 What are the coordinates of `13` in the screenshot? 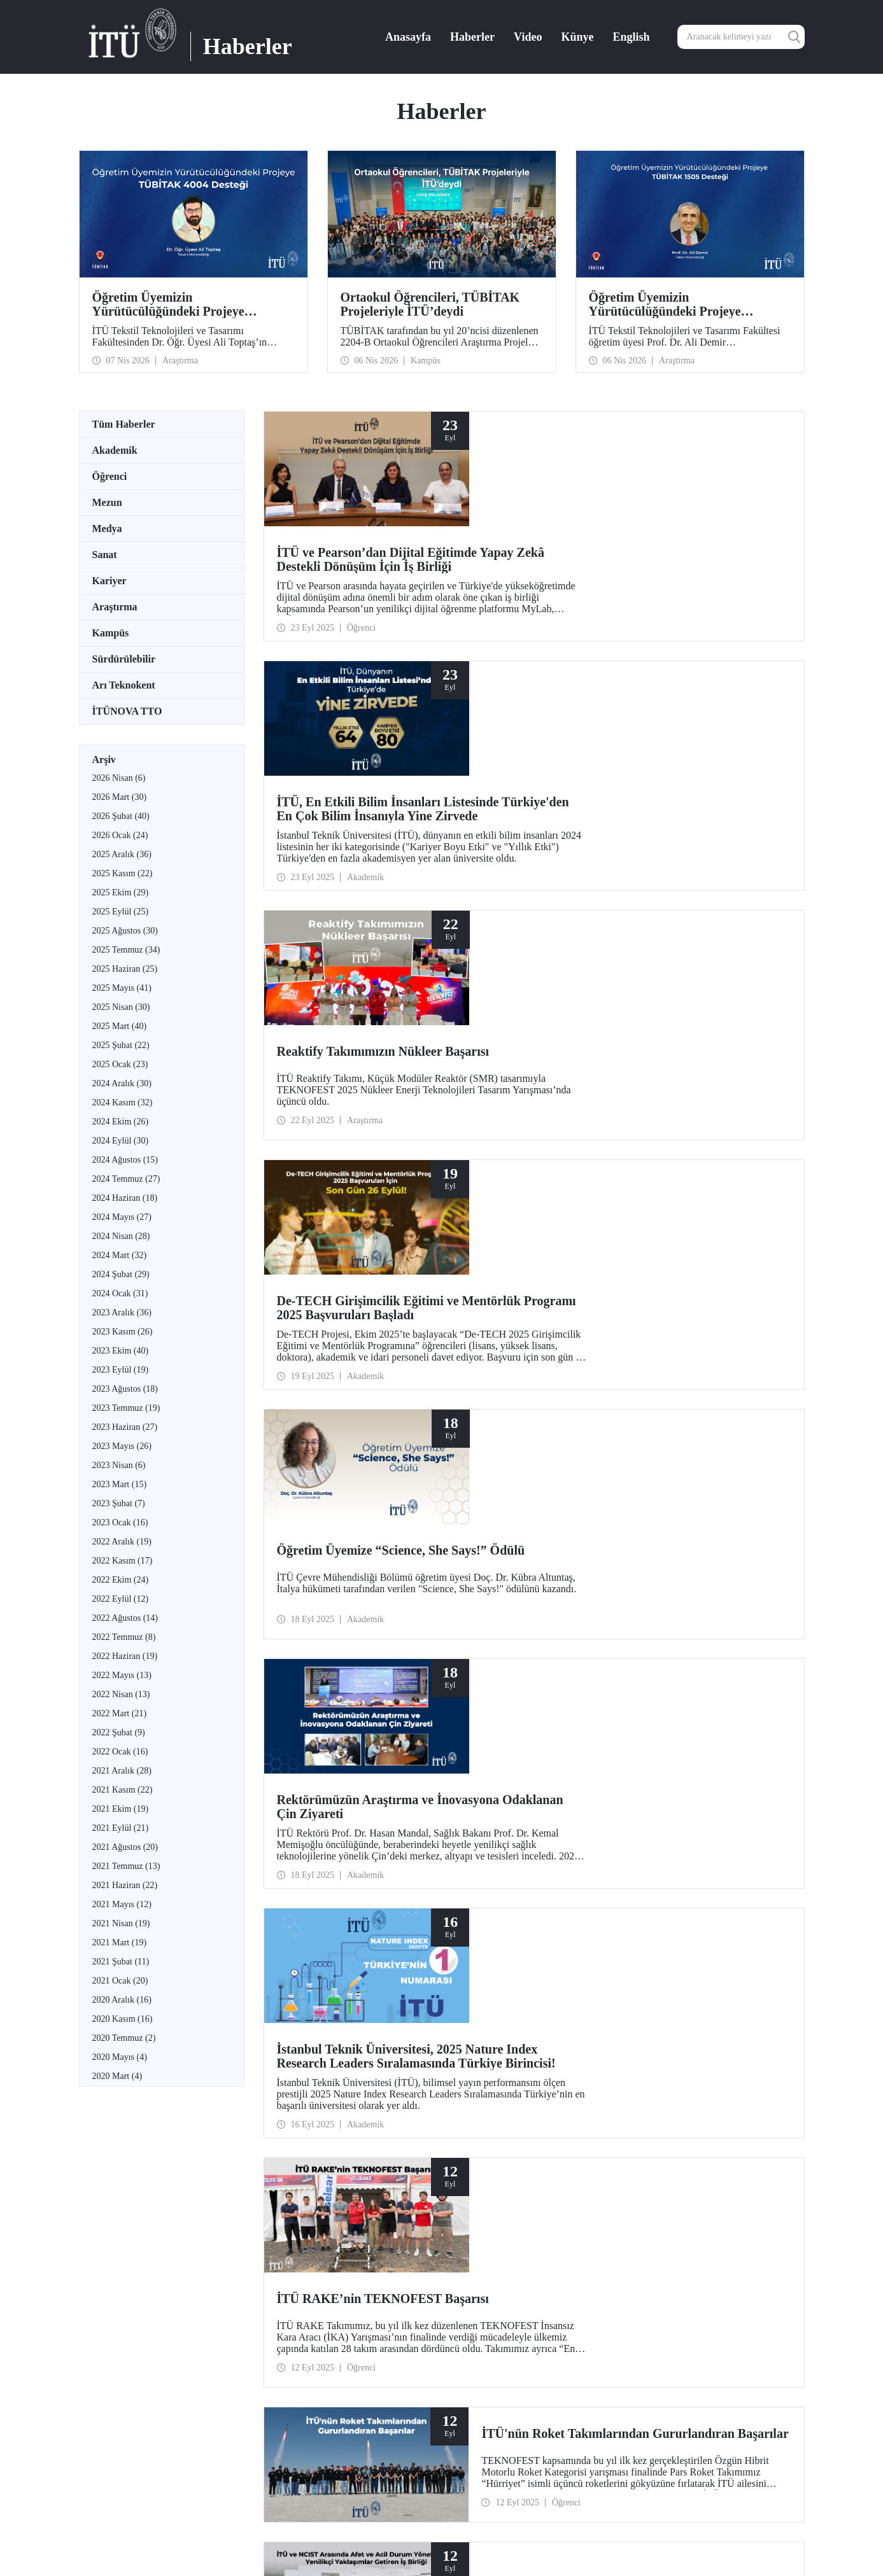 It's located at (479, 1766).